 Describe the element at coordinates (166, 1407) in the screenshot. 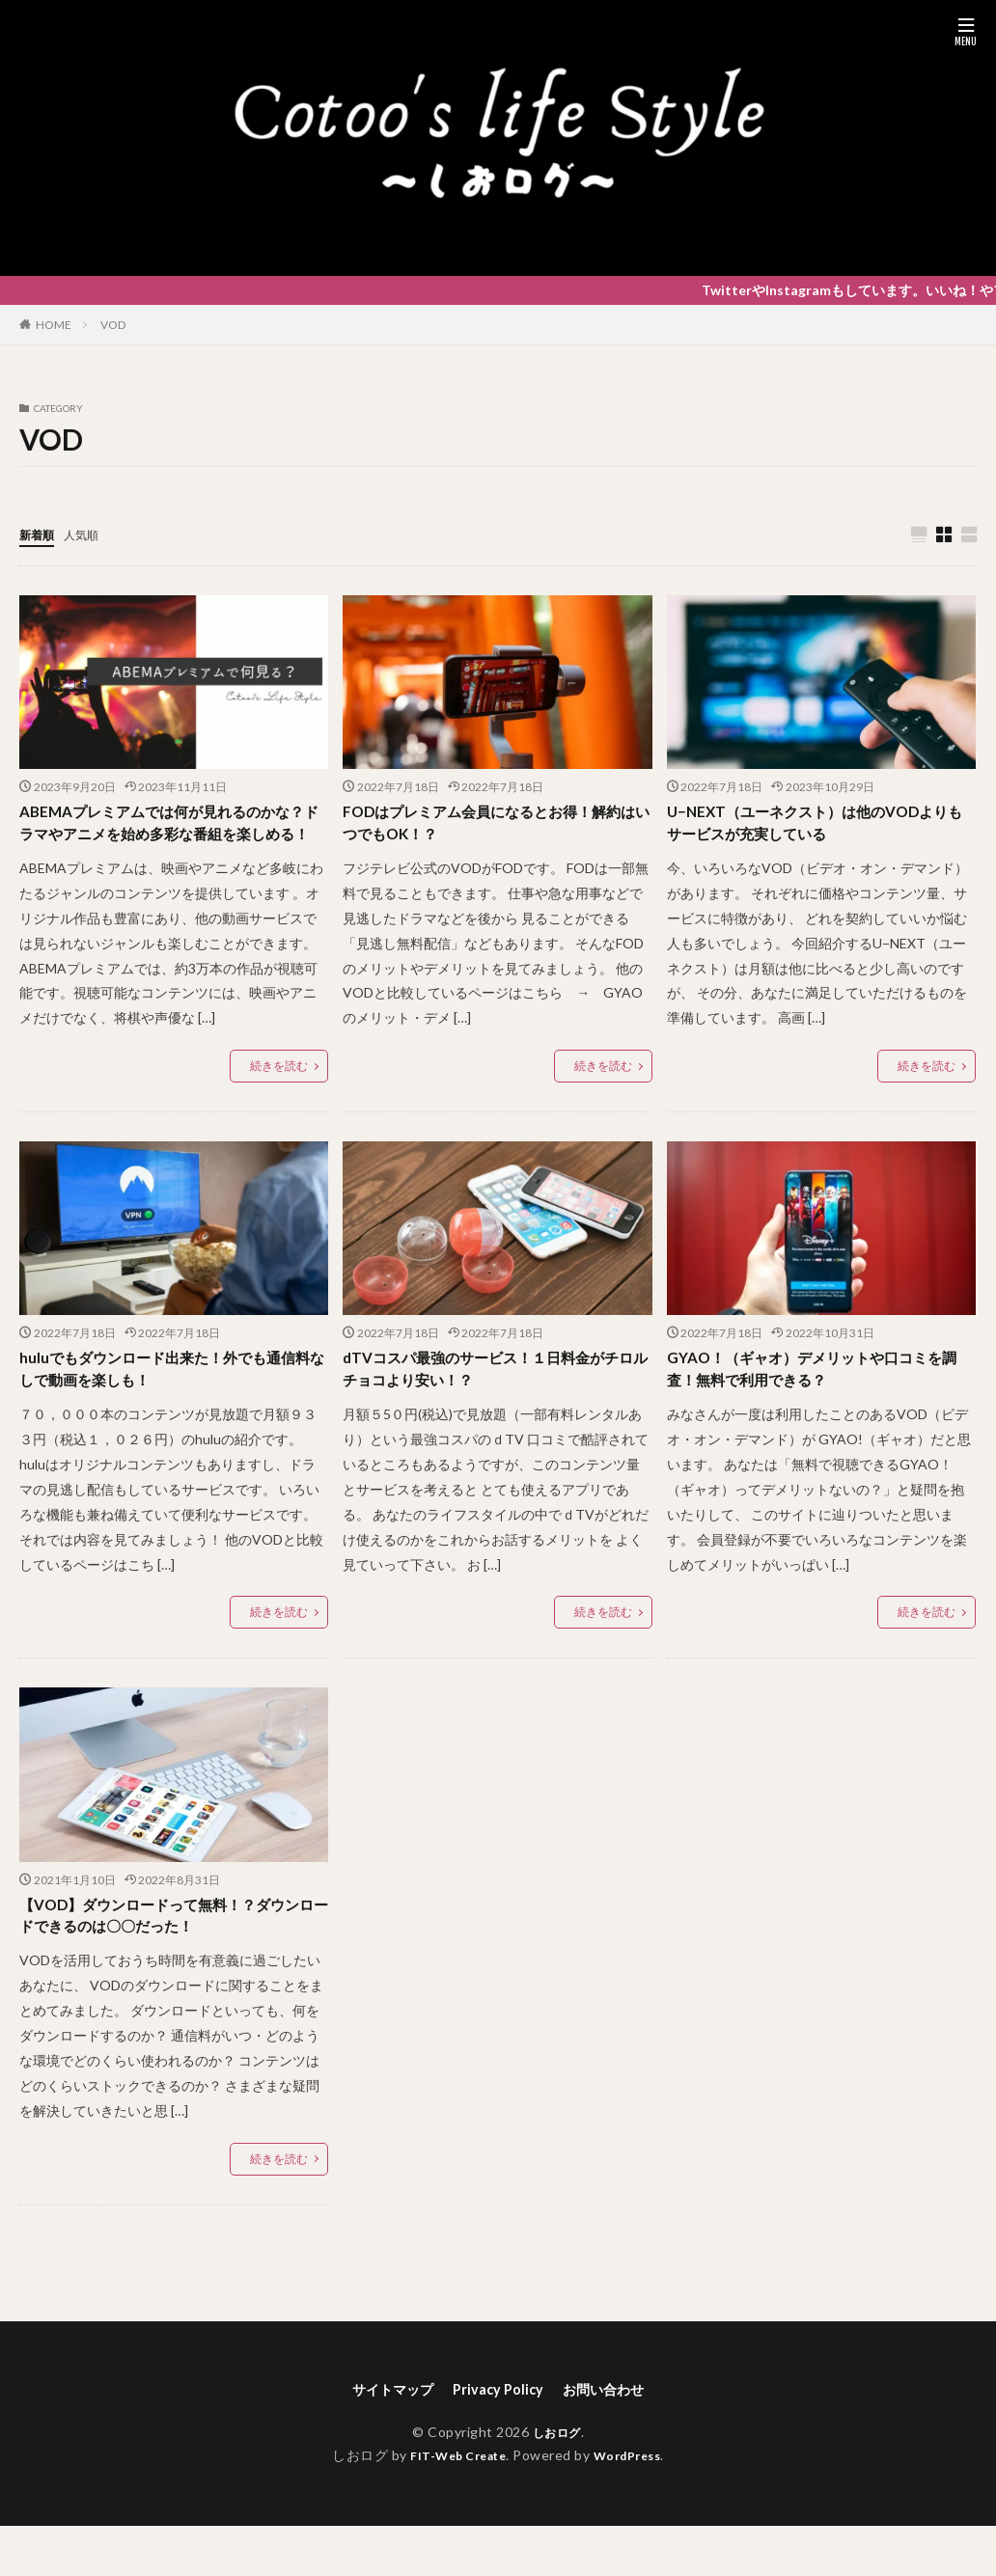

I see `huluでもダウンロード出来た！外でも通信料なしで動画を楽しも！` at that location.